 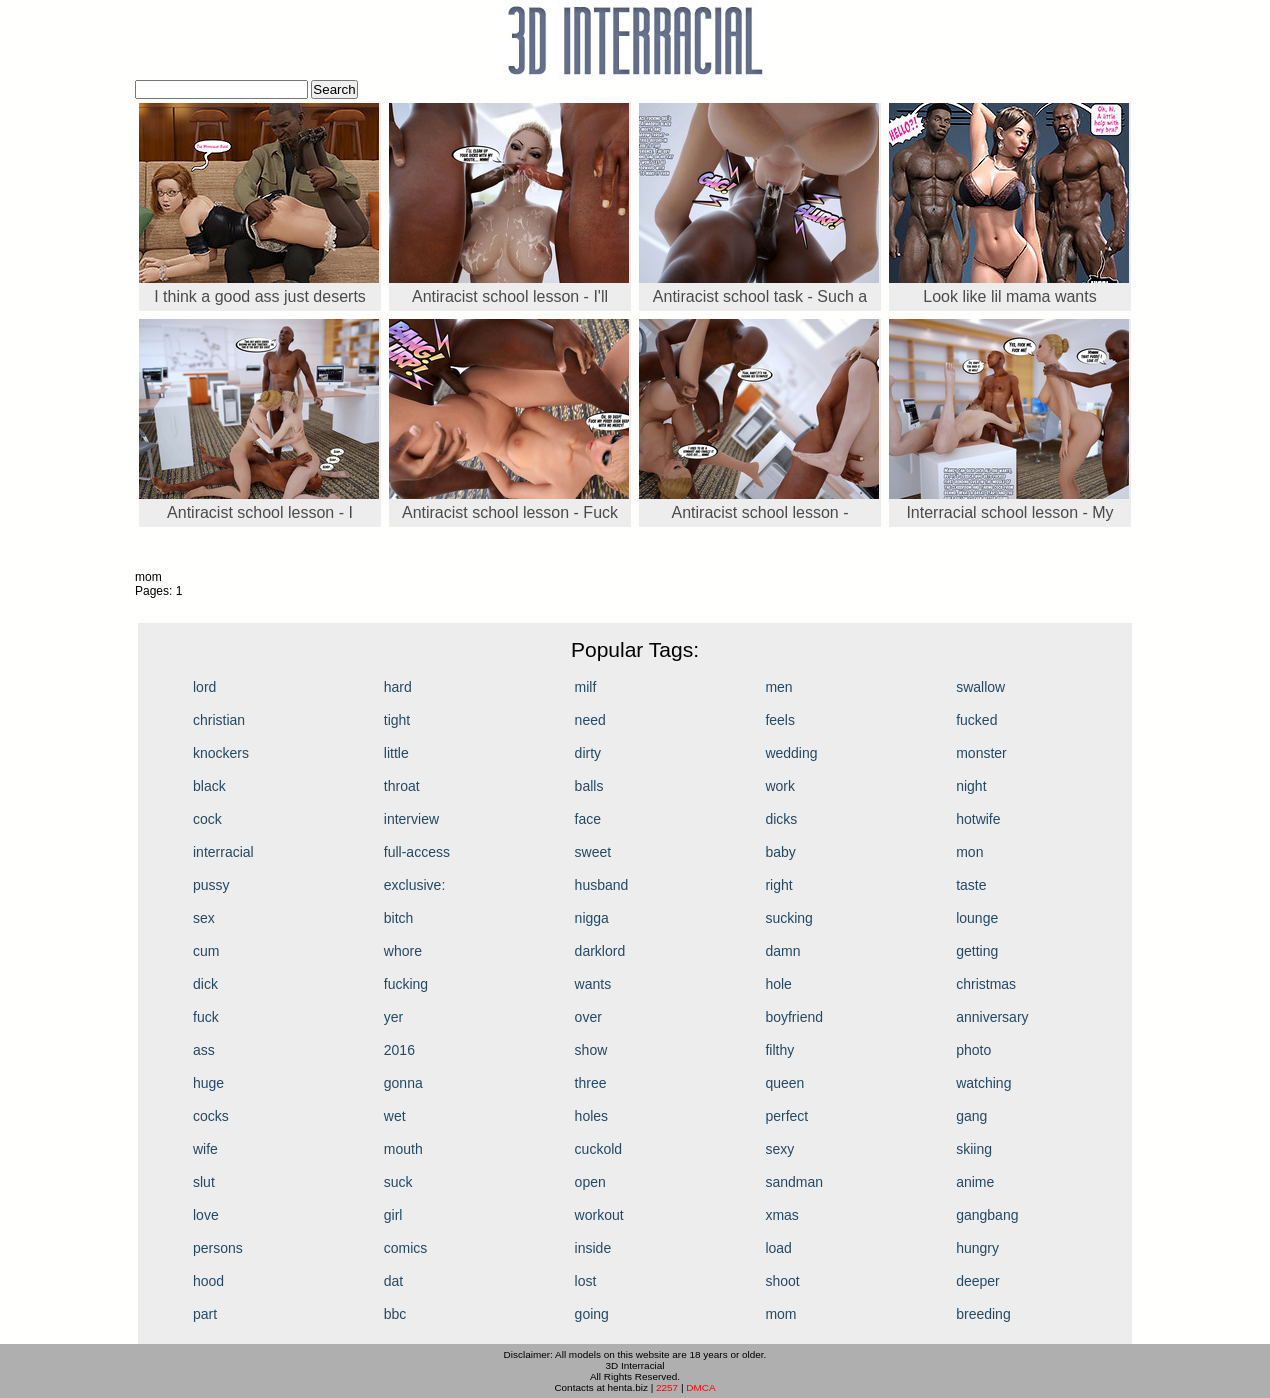 What do you see at coordinates (975, 1182) in the screenshot?
I see `anime` at bounding box center [975, 1182].